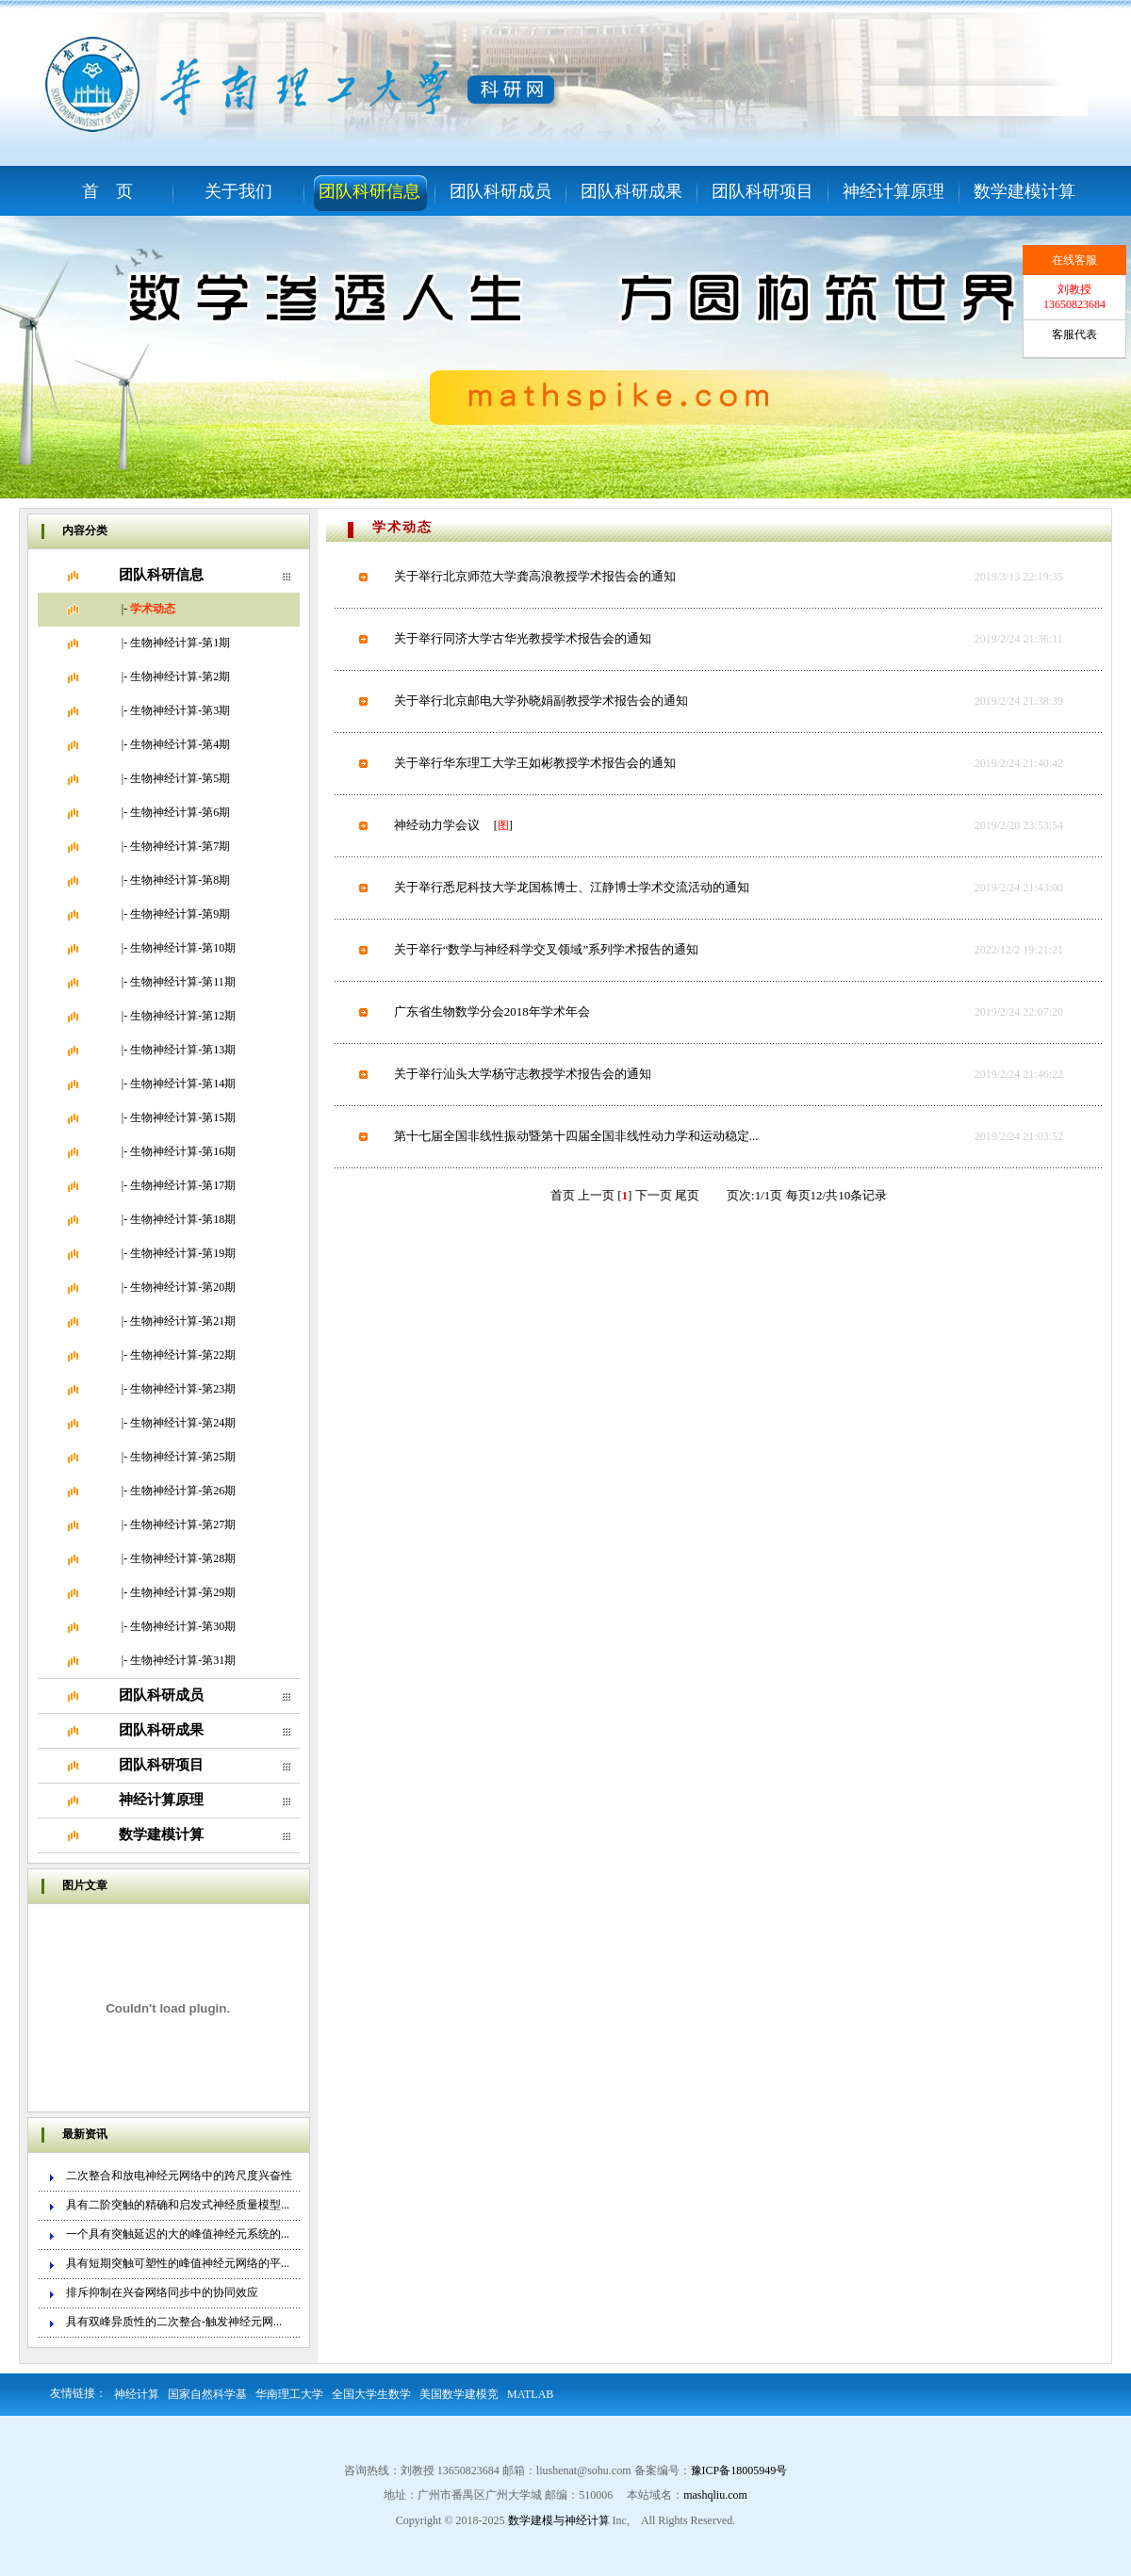  I want to click on 全国大学生数学, so click(371, 2394).